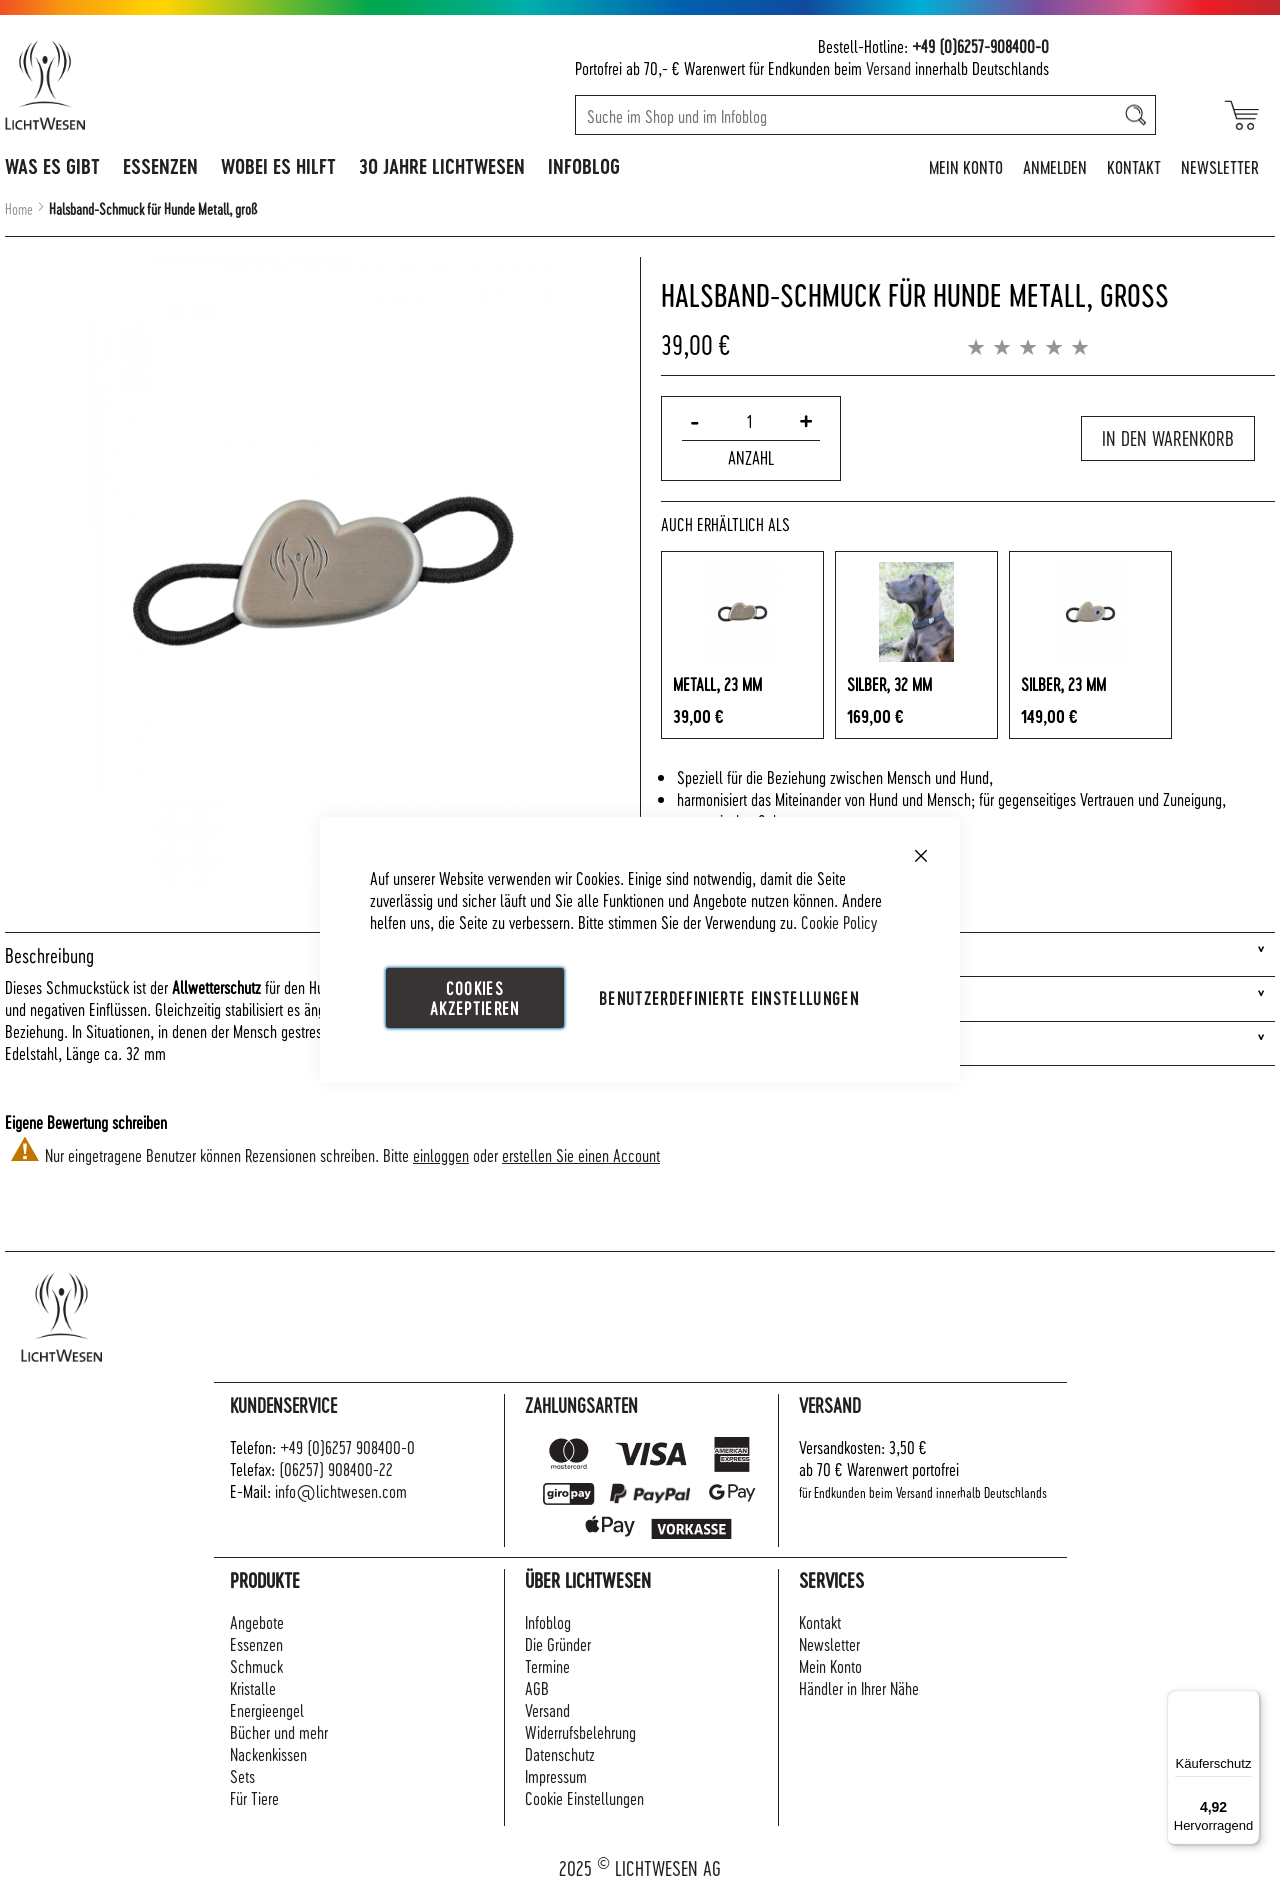  What do you see at coordinates (1220, 166) in the screenshot?
I see `Newsletter` at bounding box center [1220, 166].